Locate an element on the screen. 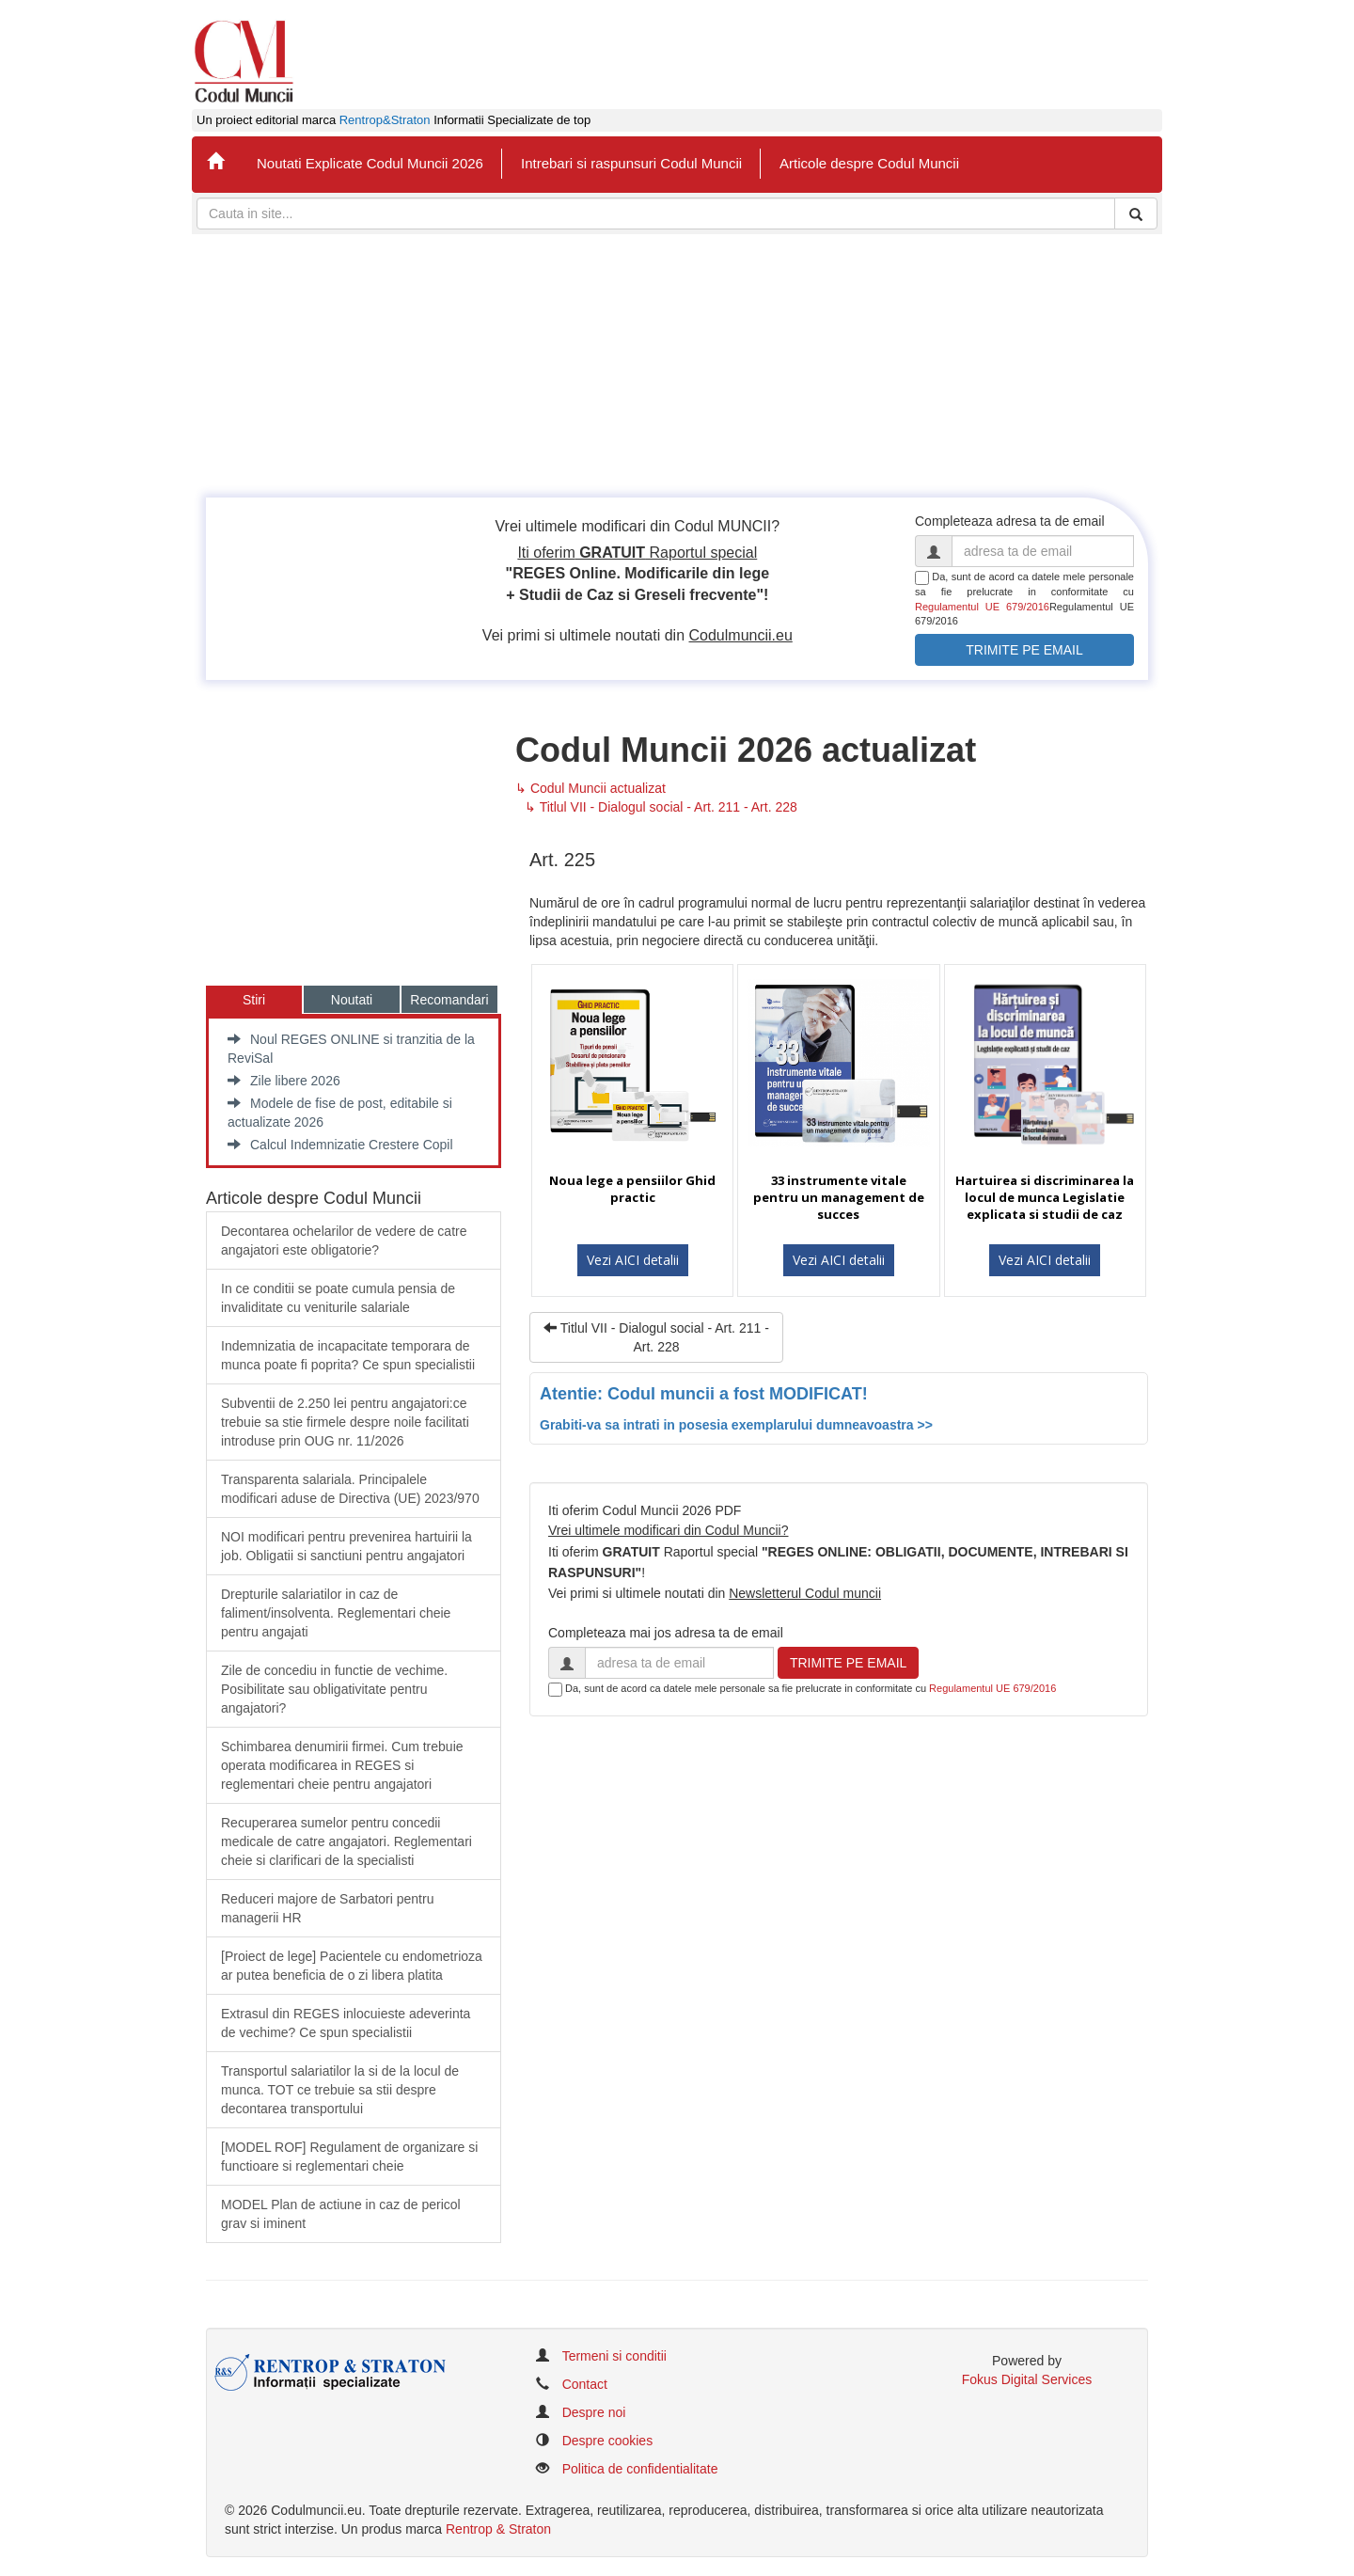  ↳ Titlul VII - Dialogul social - Art. 211 - Art. 228 is located at coordinates (661, 806).